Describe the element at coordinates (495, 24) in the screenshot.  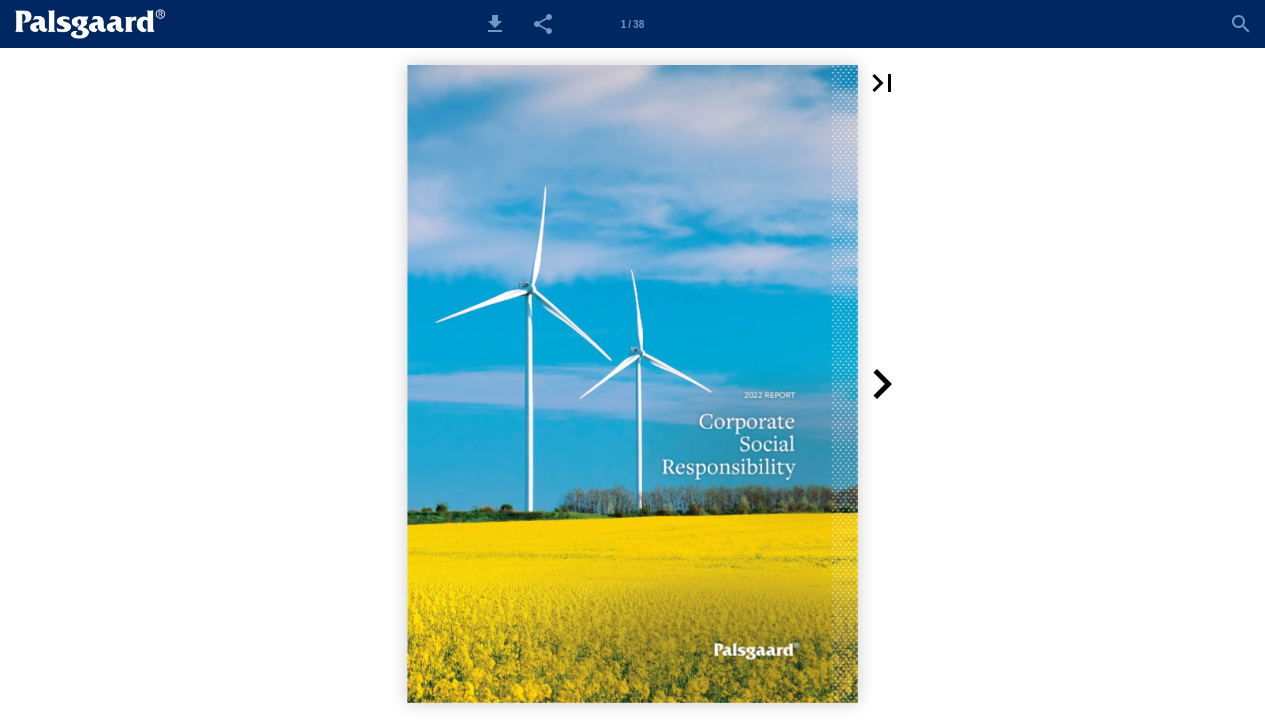
I see `[button]` at that location.